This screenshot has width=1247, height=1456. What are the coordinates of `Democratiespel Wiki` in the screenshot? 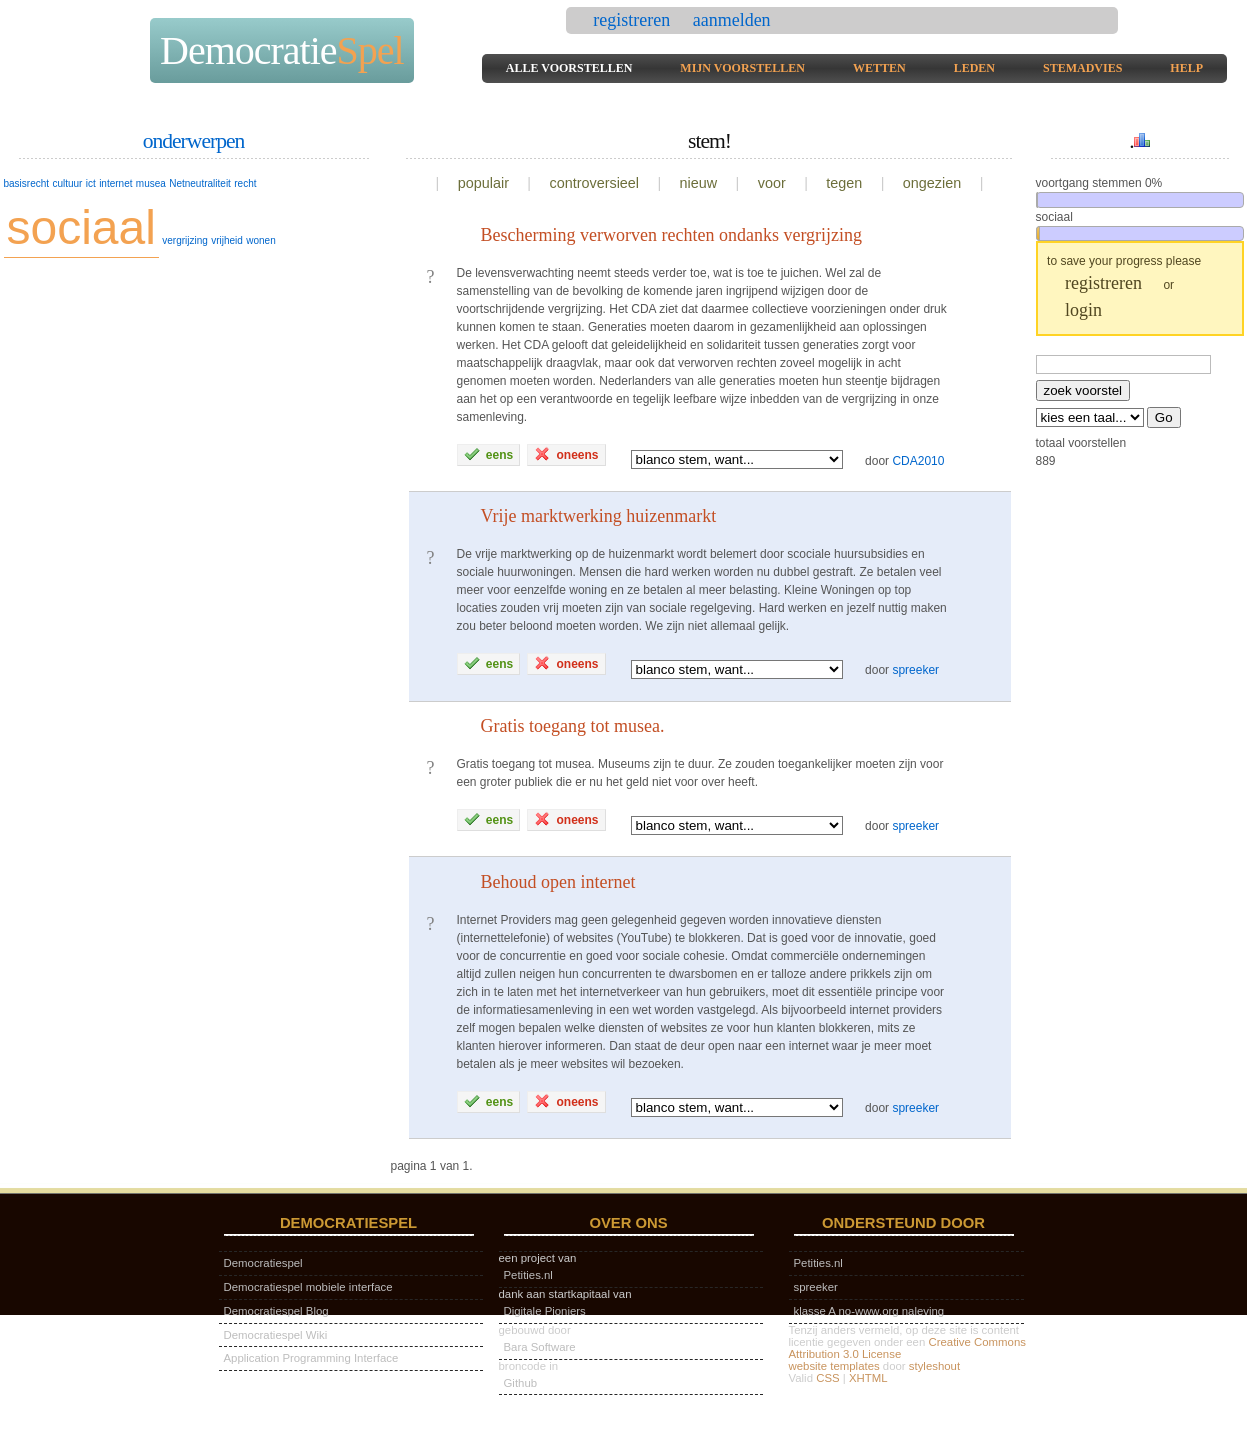 It's located at (276, 1335).